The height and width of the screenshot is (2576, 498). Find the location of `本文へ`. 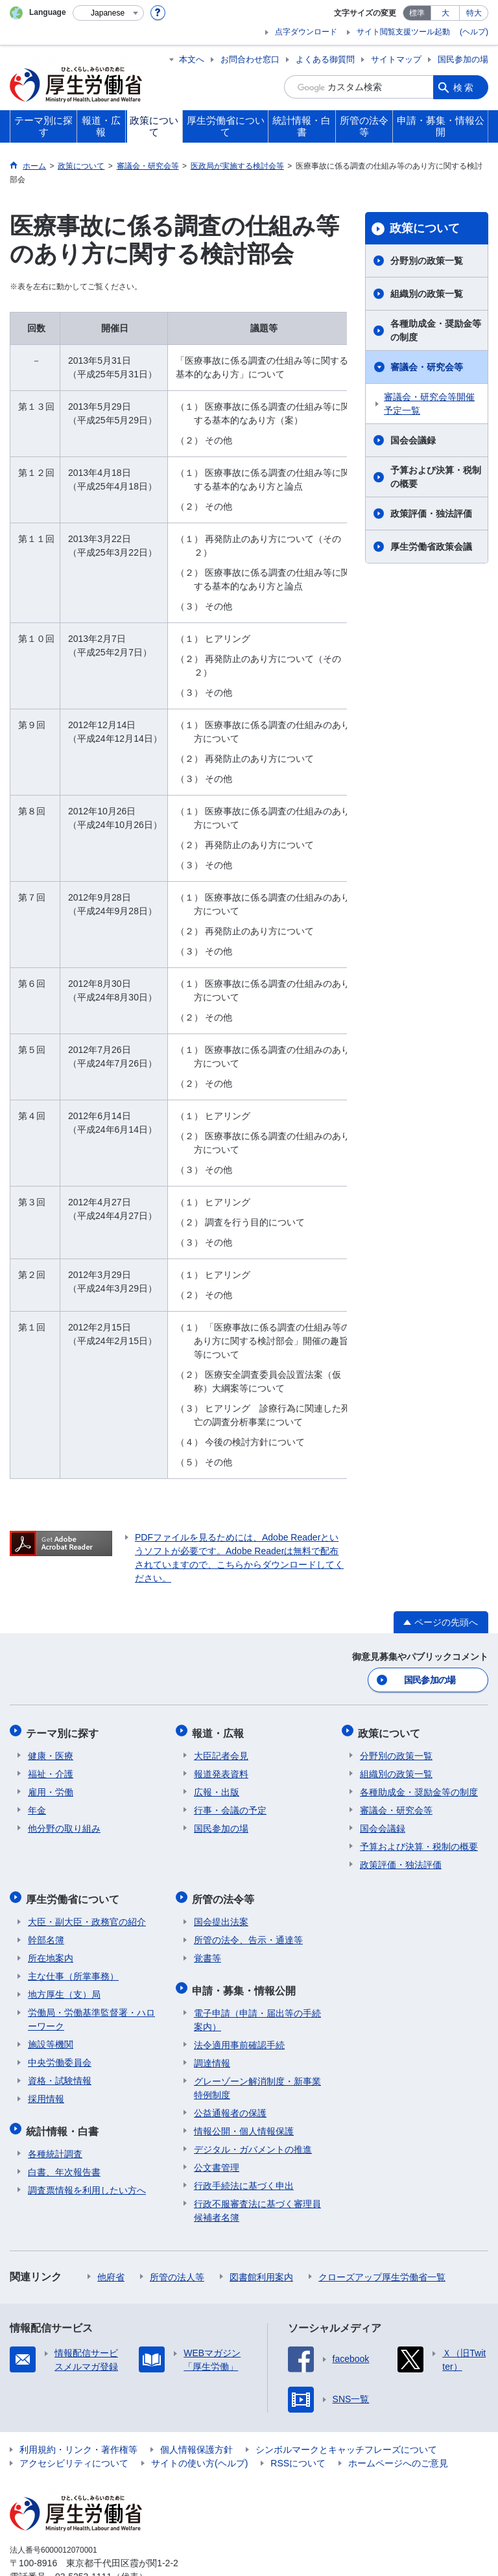

本文へ is located at coordinates (191, 59).